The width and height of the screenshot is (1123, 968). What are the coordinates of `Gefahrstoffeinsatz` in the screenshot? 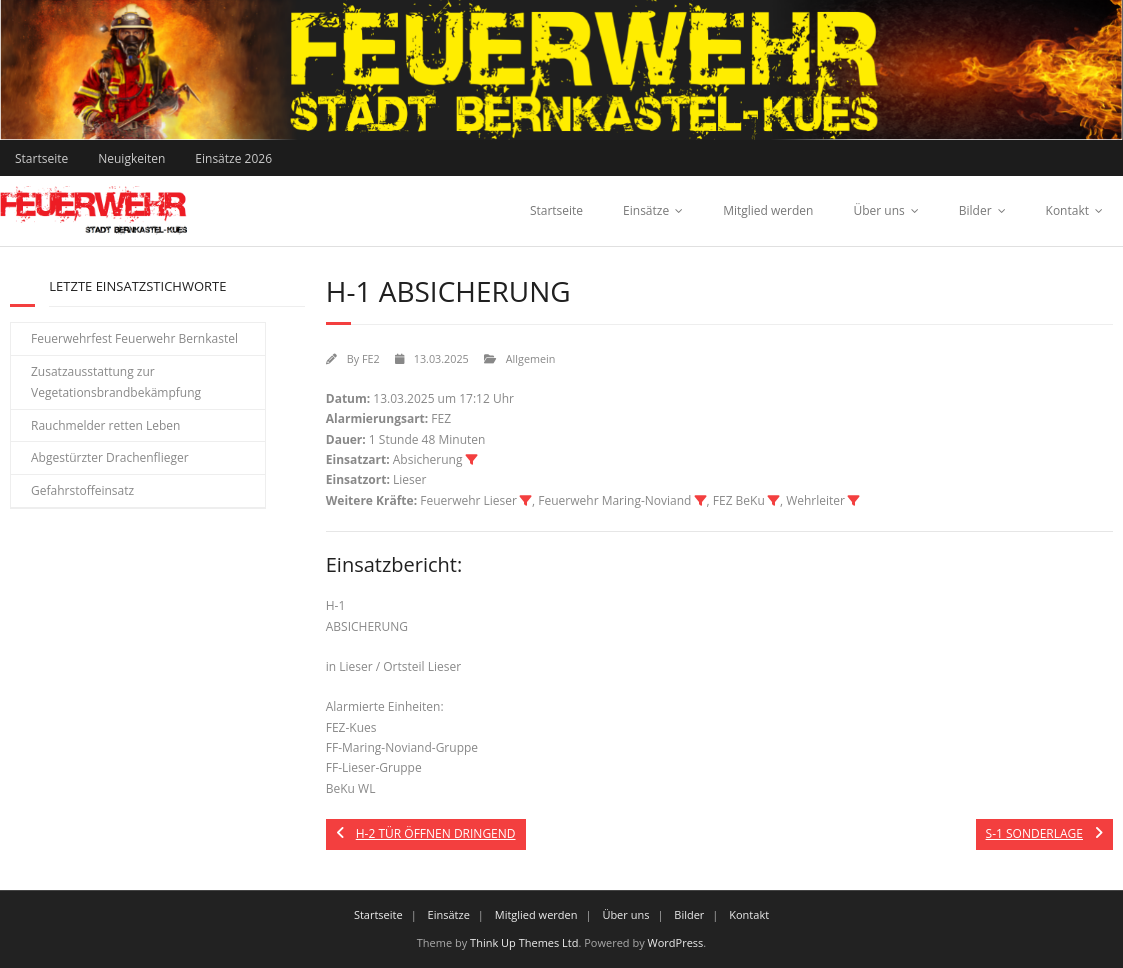 It's located at (82, 490).